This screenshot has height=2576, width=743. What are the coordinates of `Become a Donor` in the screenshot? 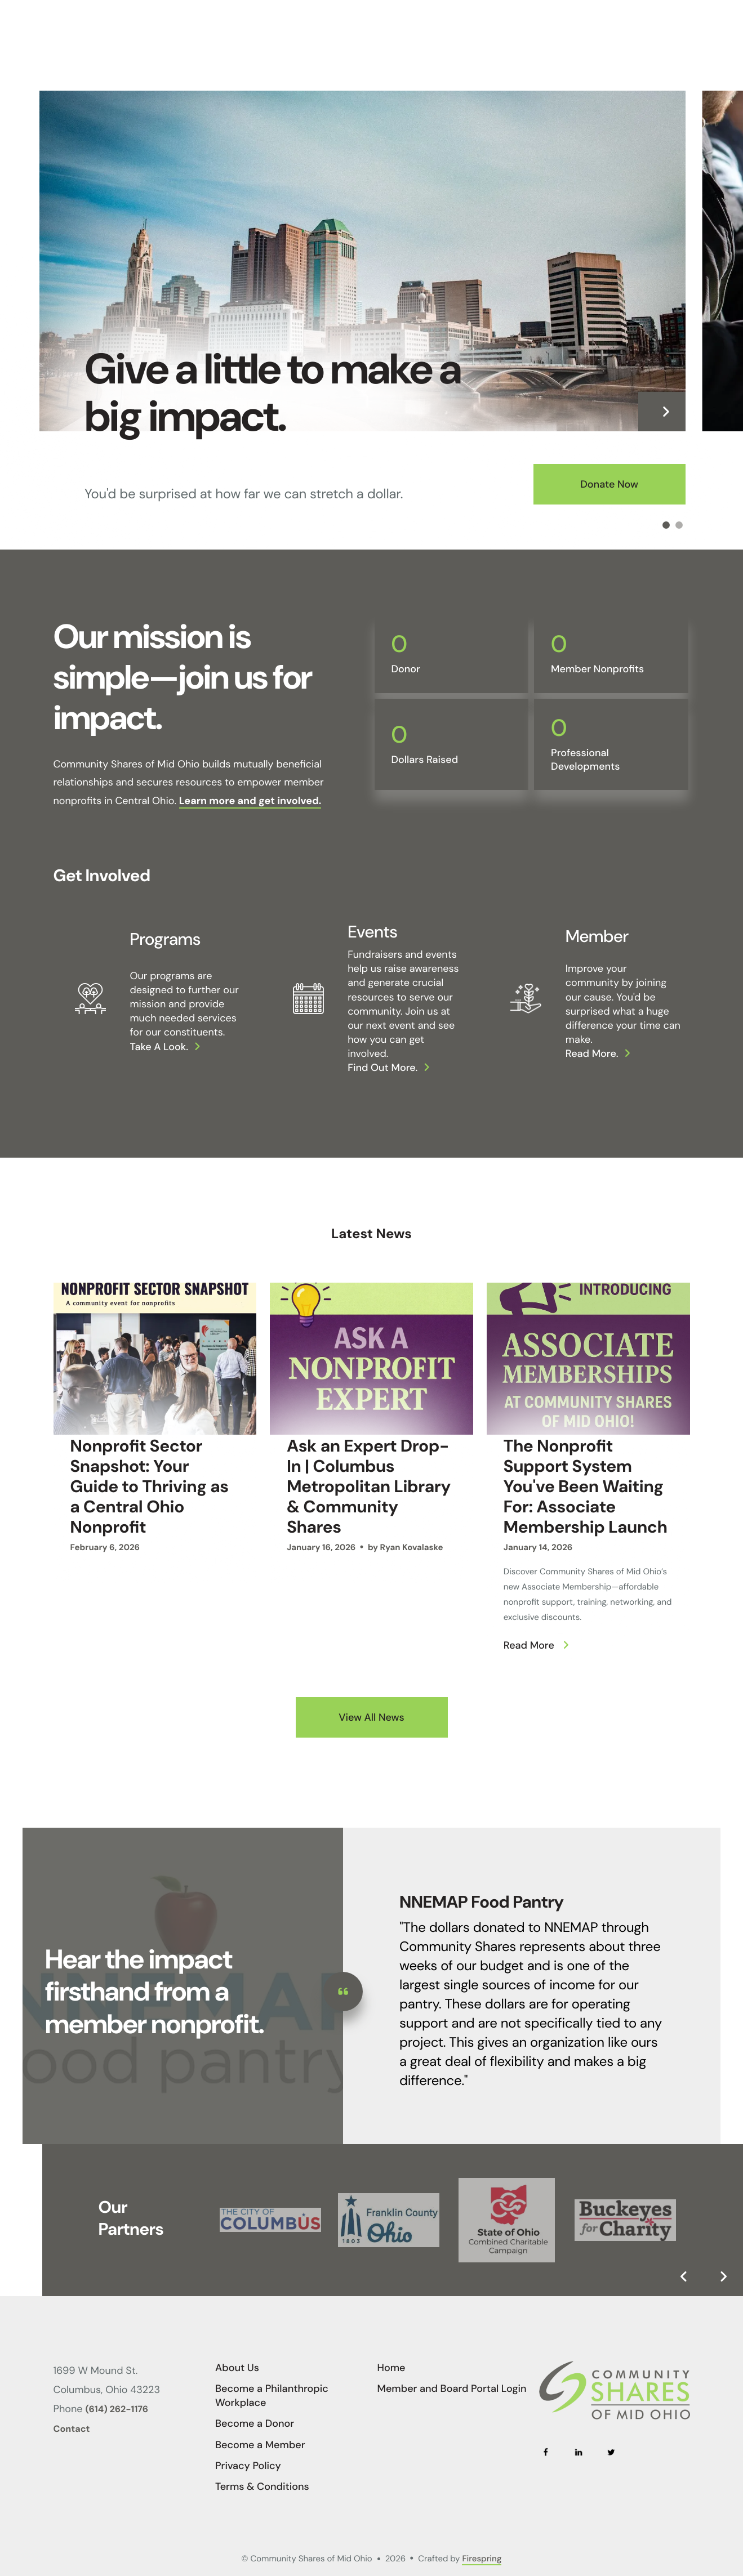 It's located at (254, 2423).